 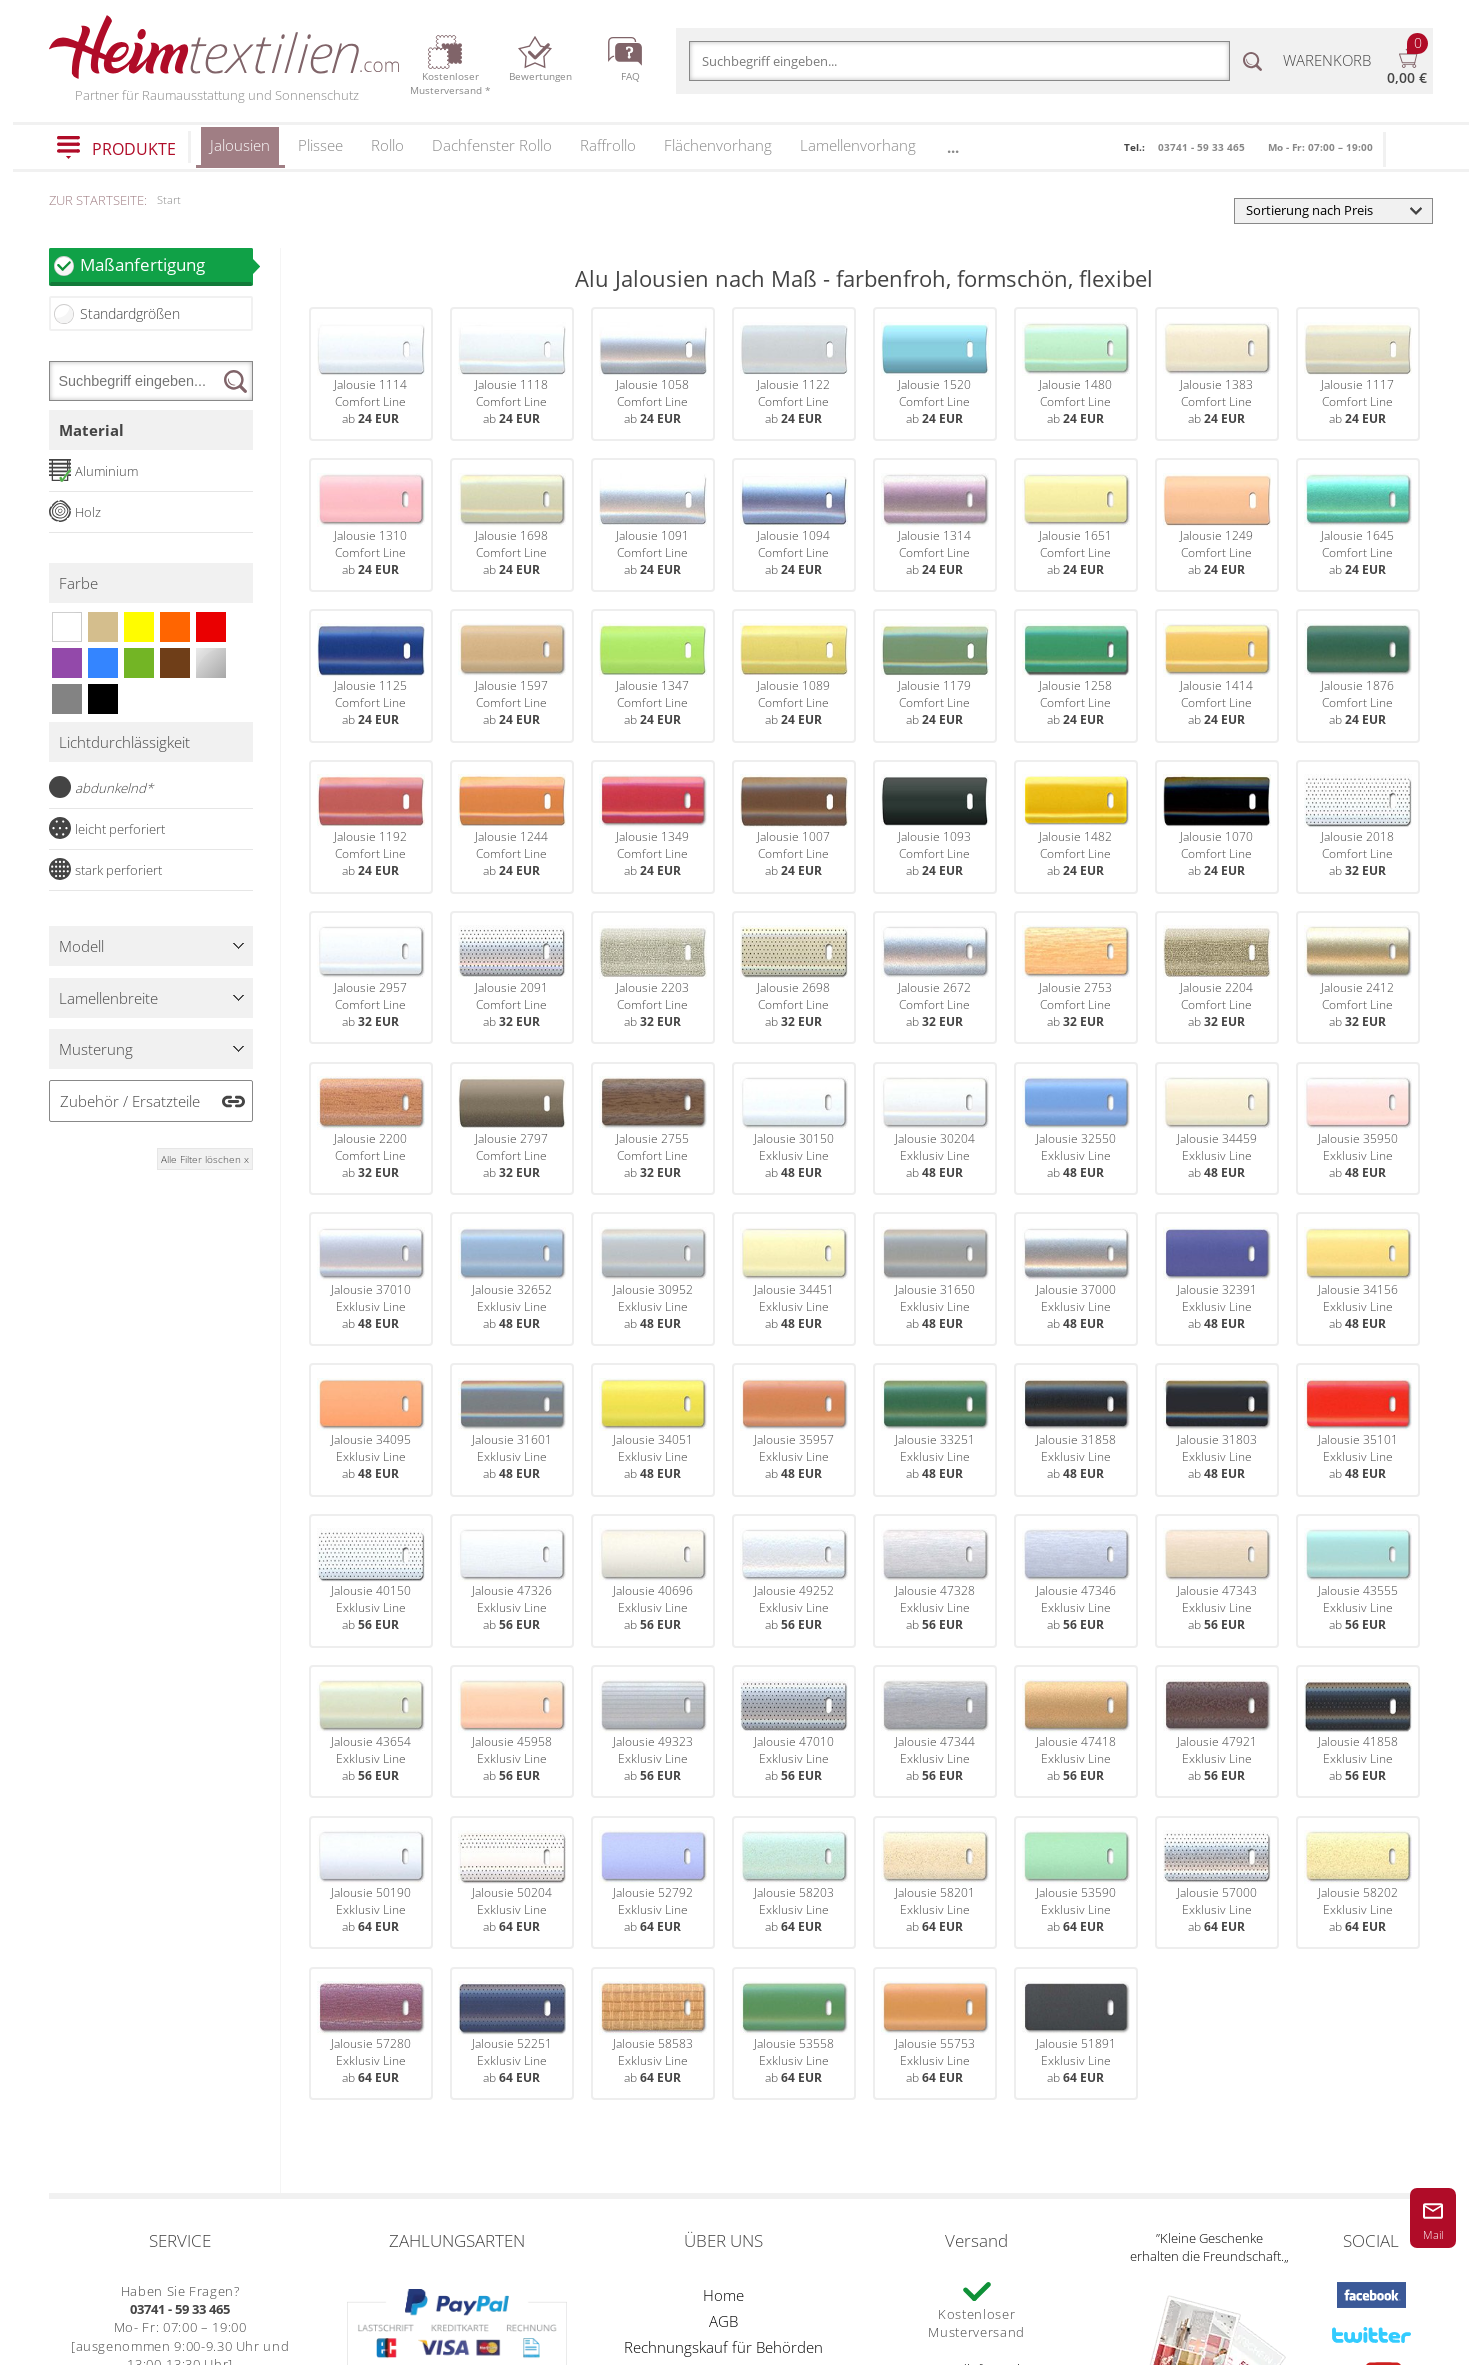 I want to click on Jalousie 1383Comfort Lineab, so click(x=1217, y=374).